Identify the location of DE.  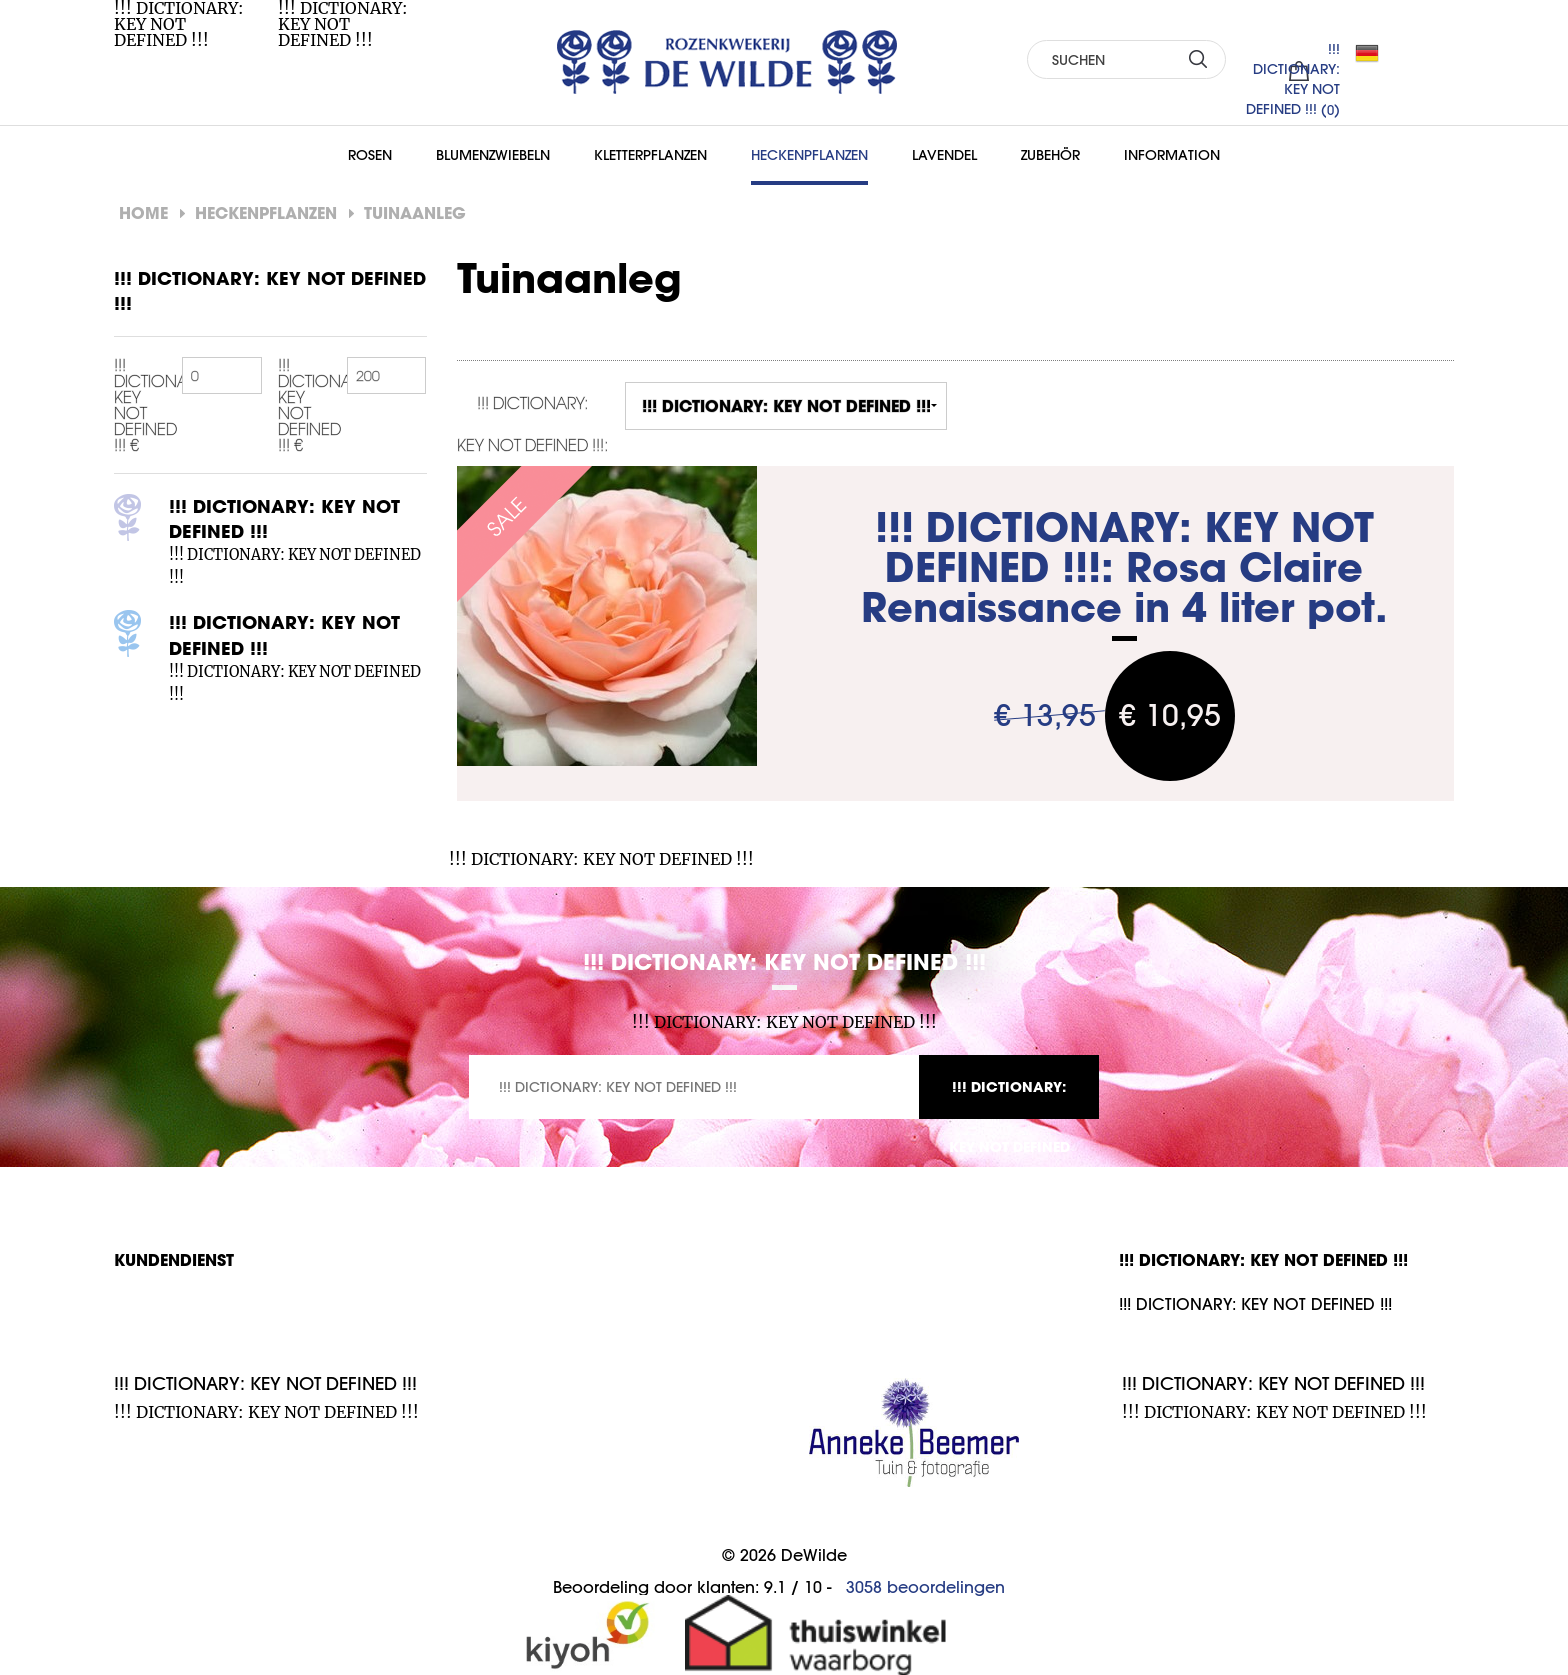
(1375, 53).